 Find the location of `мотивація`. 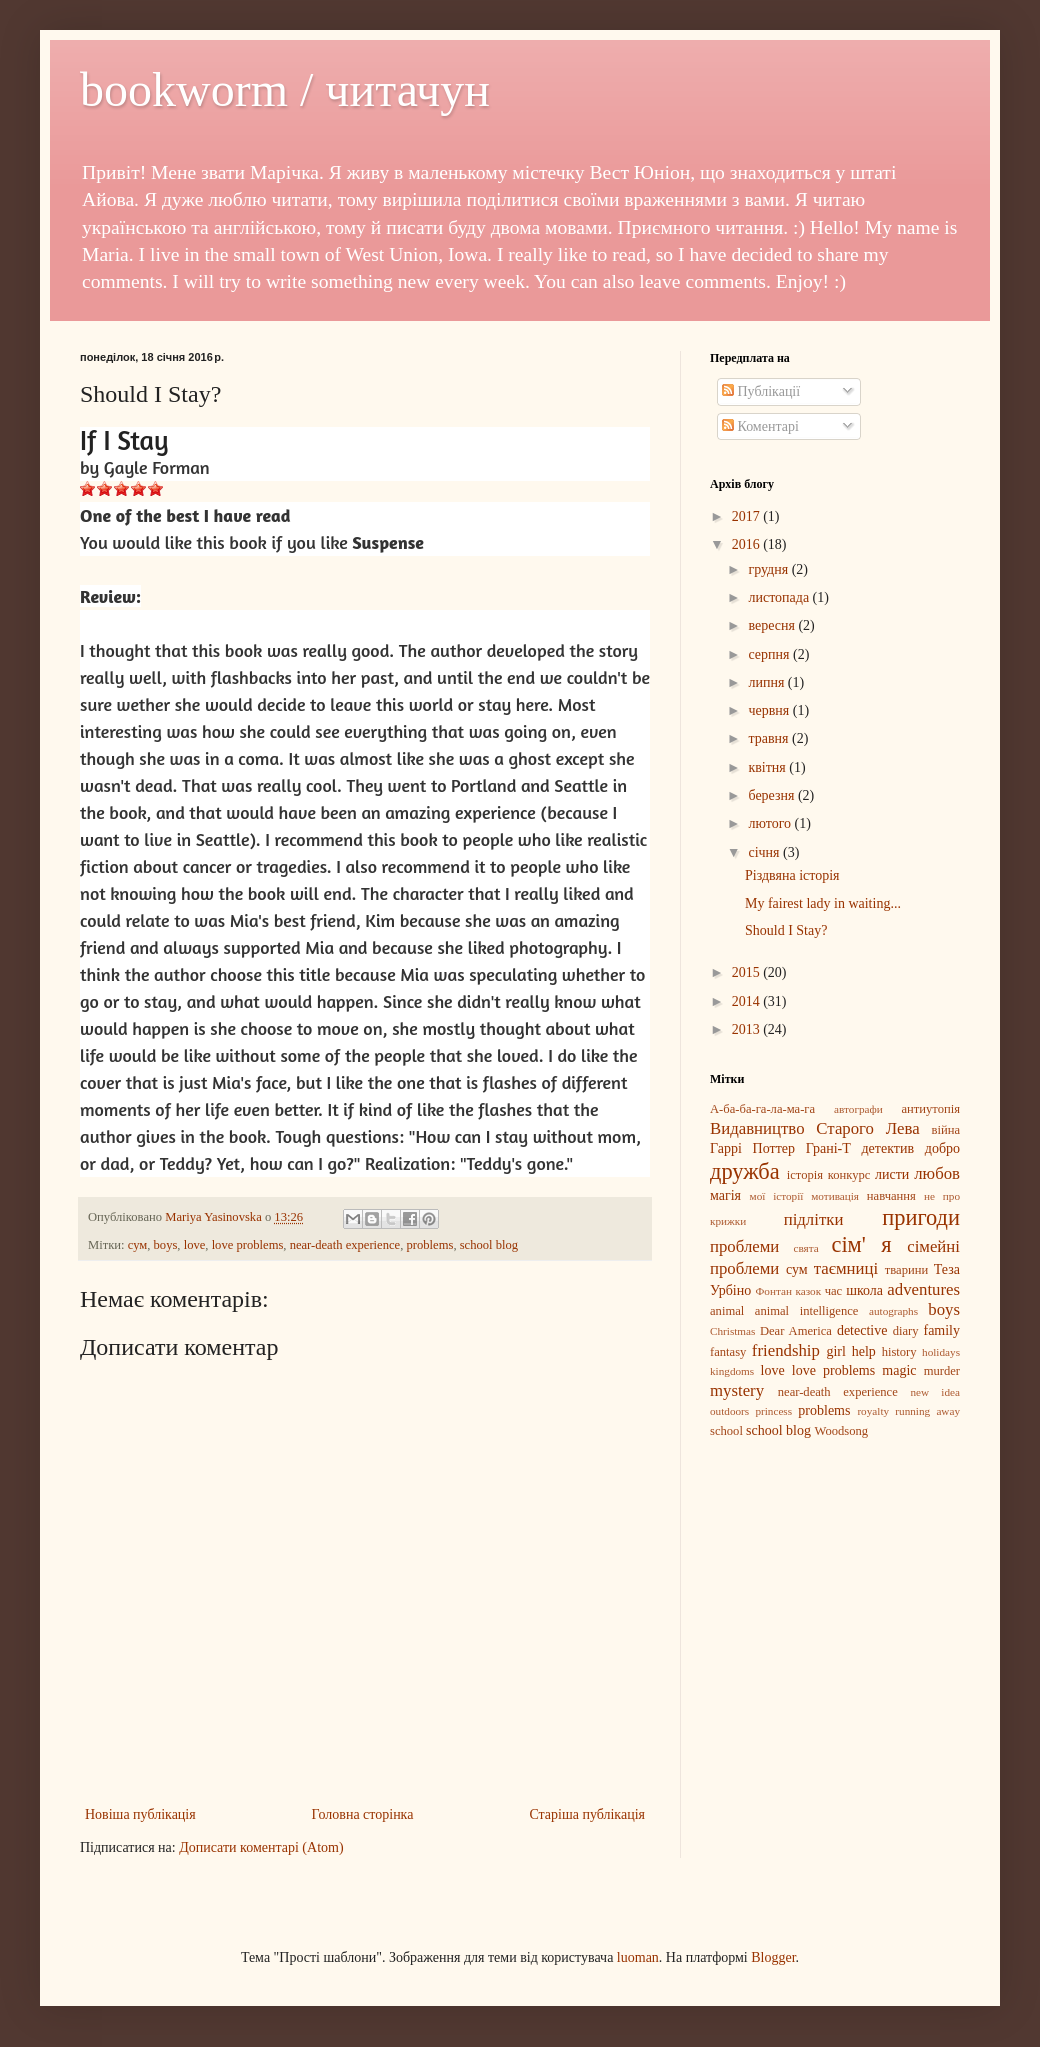

мотивація is located at coordinates (835, 1196).